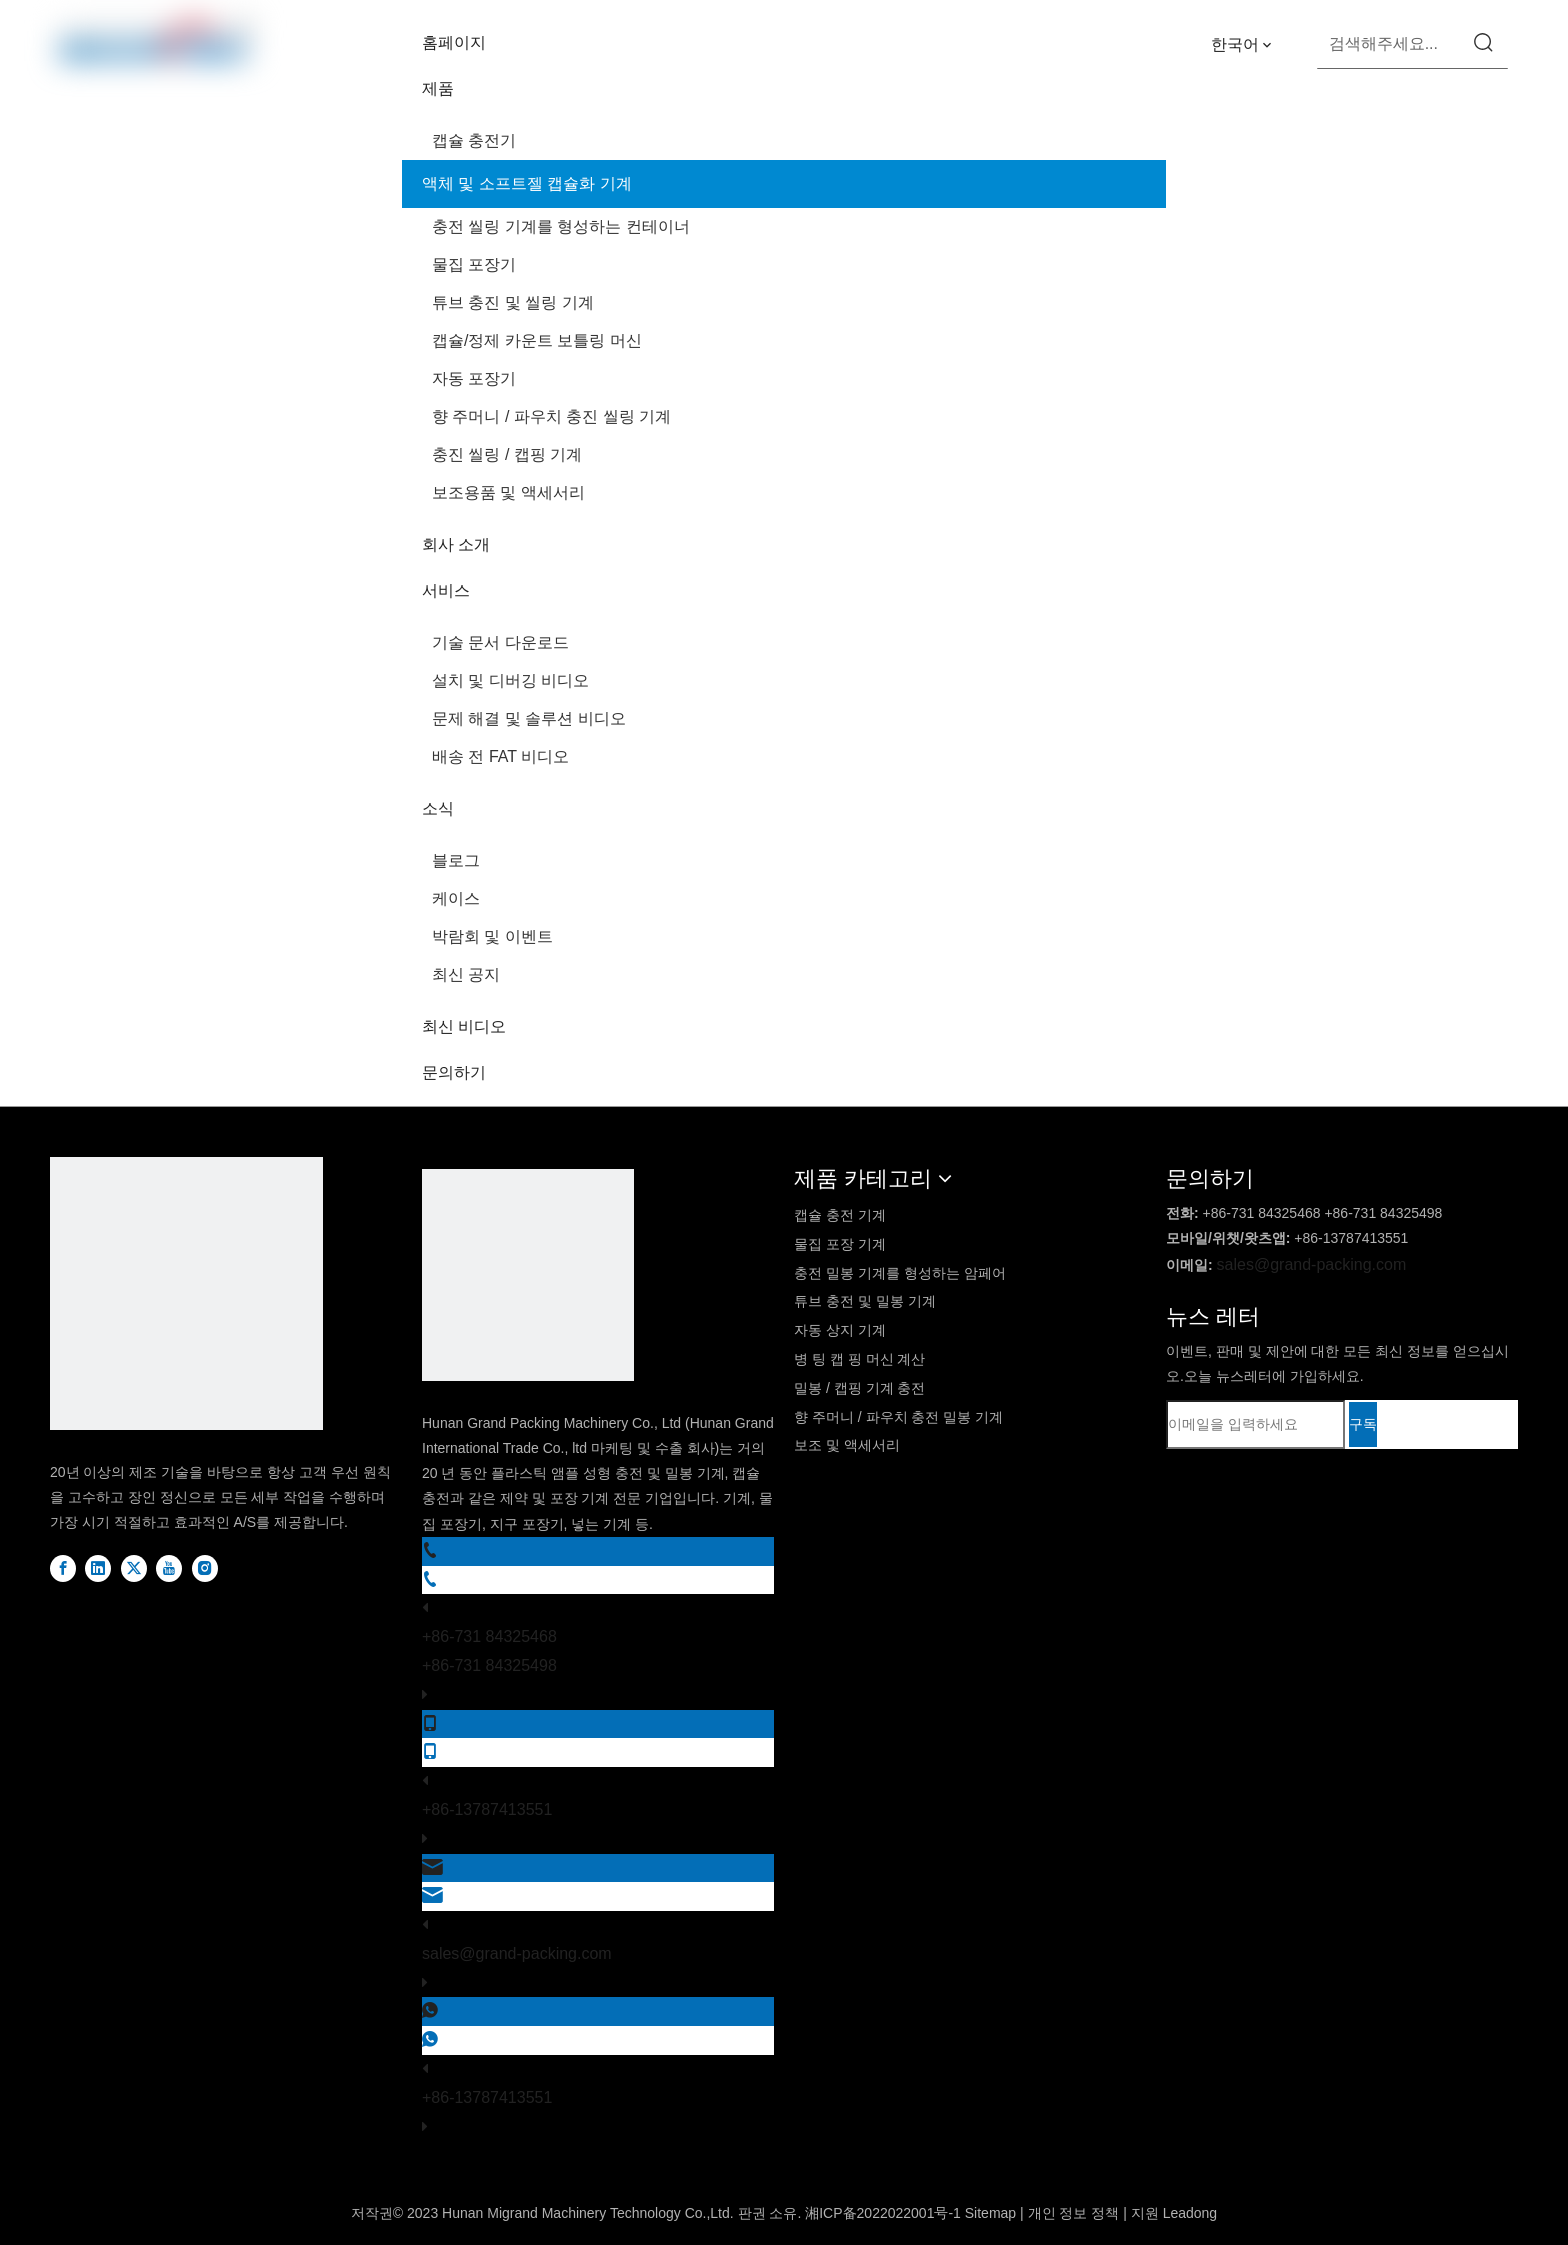  What do you see at coordinates (474, 378) in the screenshot?
I see `자동 포장기` at bounding box center [474, 378].